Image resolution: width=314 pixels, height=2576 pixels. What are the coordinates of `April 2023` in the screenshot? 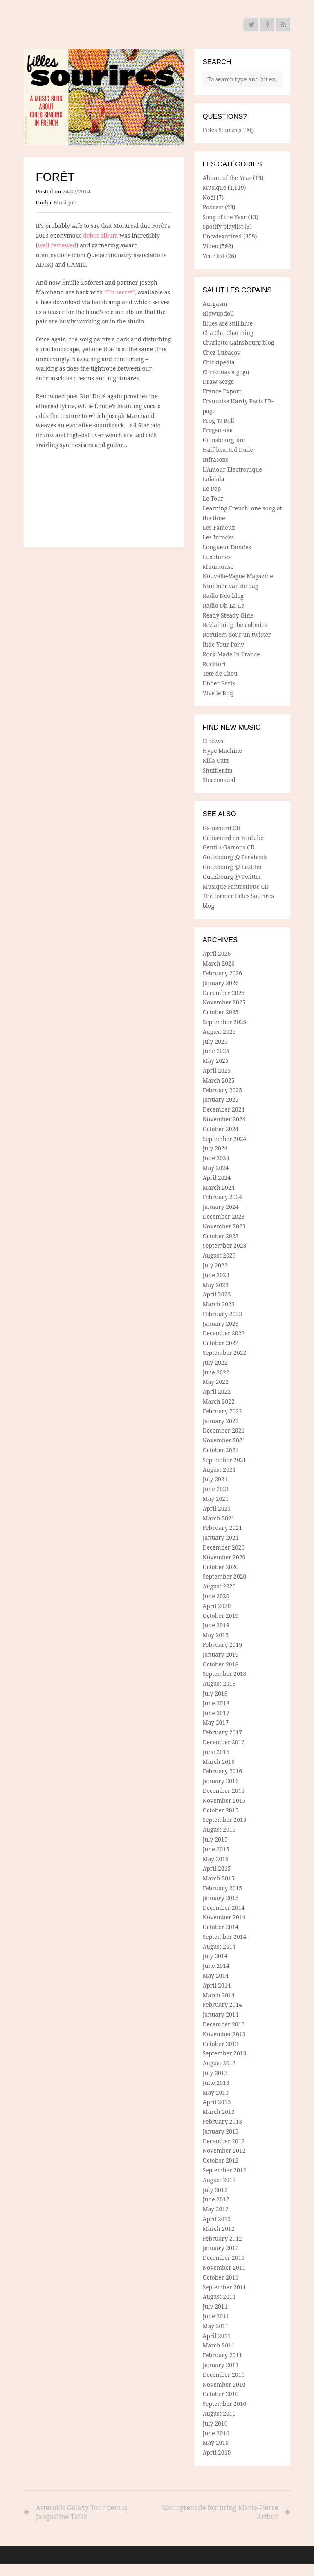 It's located at (216, 1294).